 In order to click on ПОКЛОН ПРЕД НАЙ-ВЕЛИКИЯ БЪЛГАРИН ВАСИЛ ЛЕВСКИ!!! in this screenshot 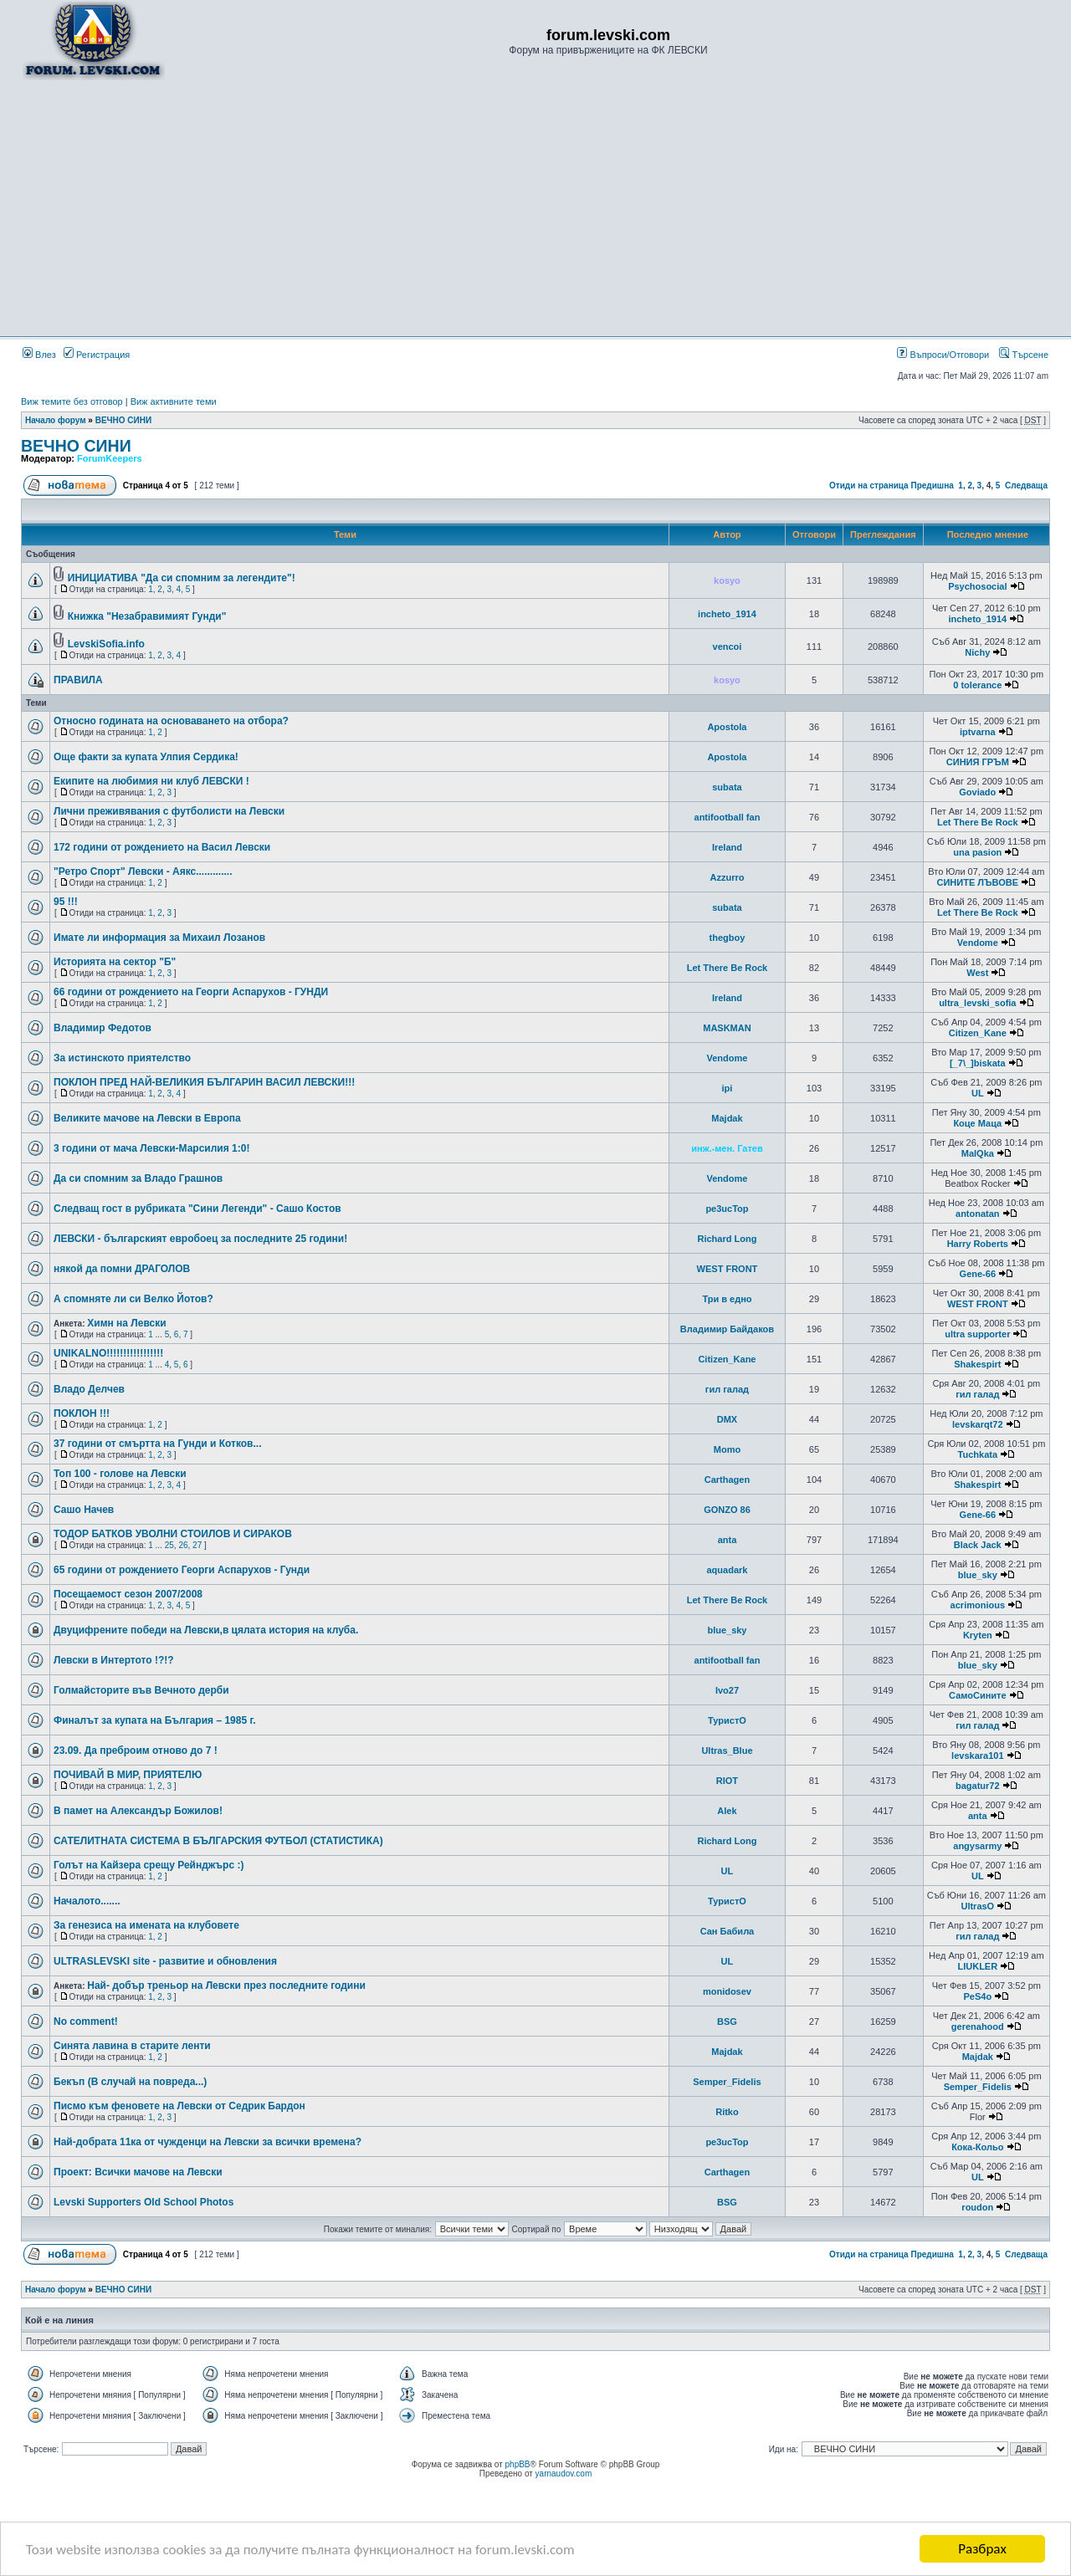, I will do `click(204, 1082)`.